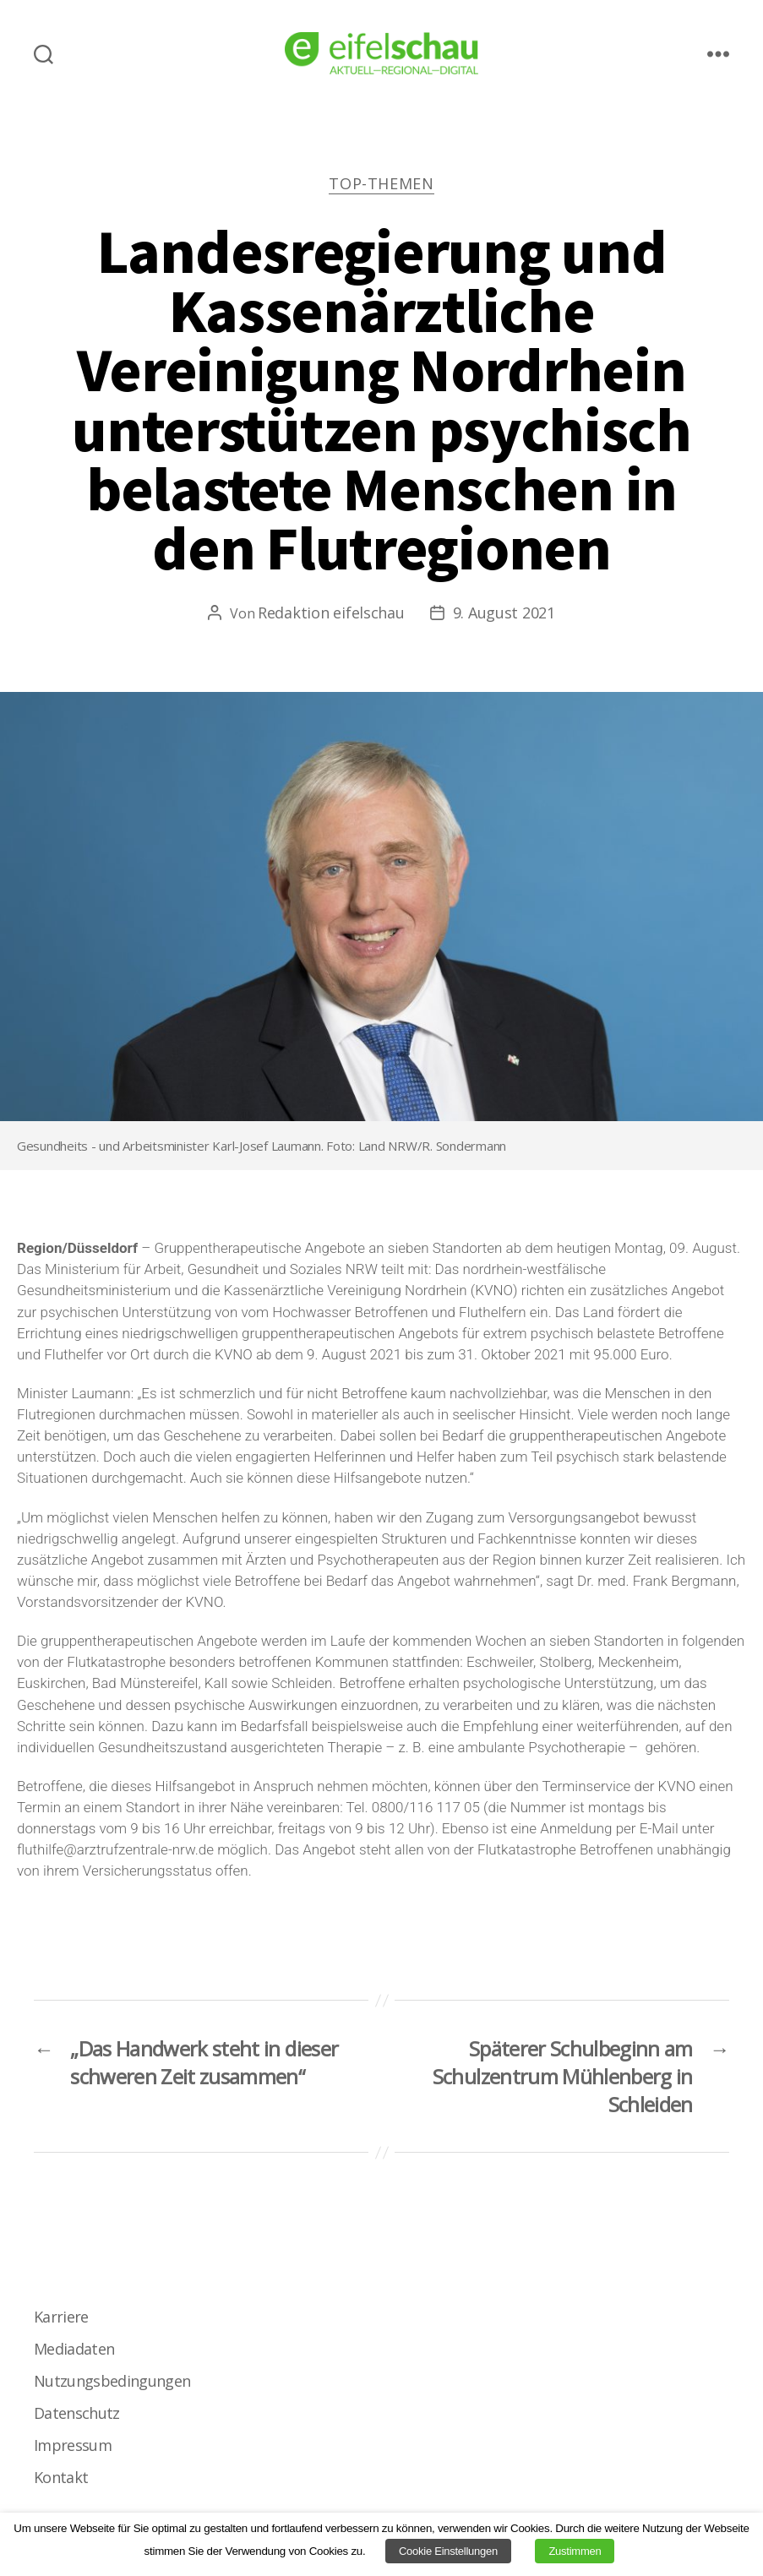  Describe the element at coordinates (61, 2477) in the screenshot. I see `Kontakt` at that location.